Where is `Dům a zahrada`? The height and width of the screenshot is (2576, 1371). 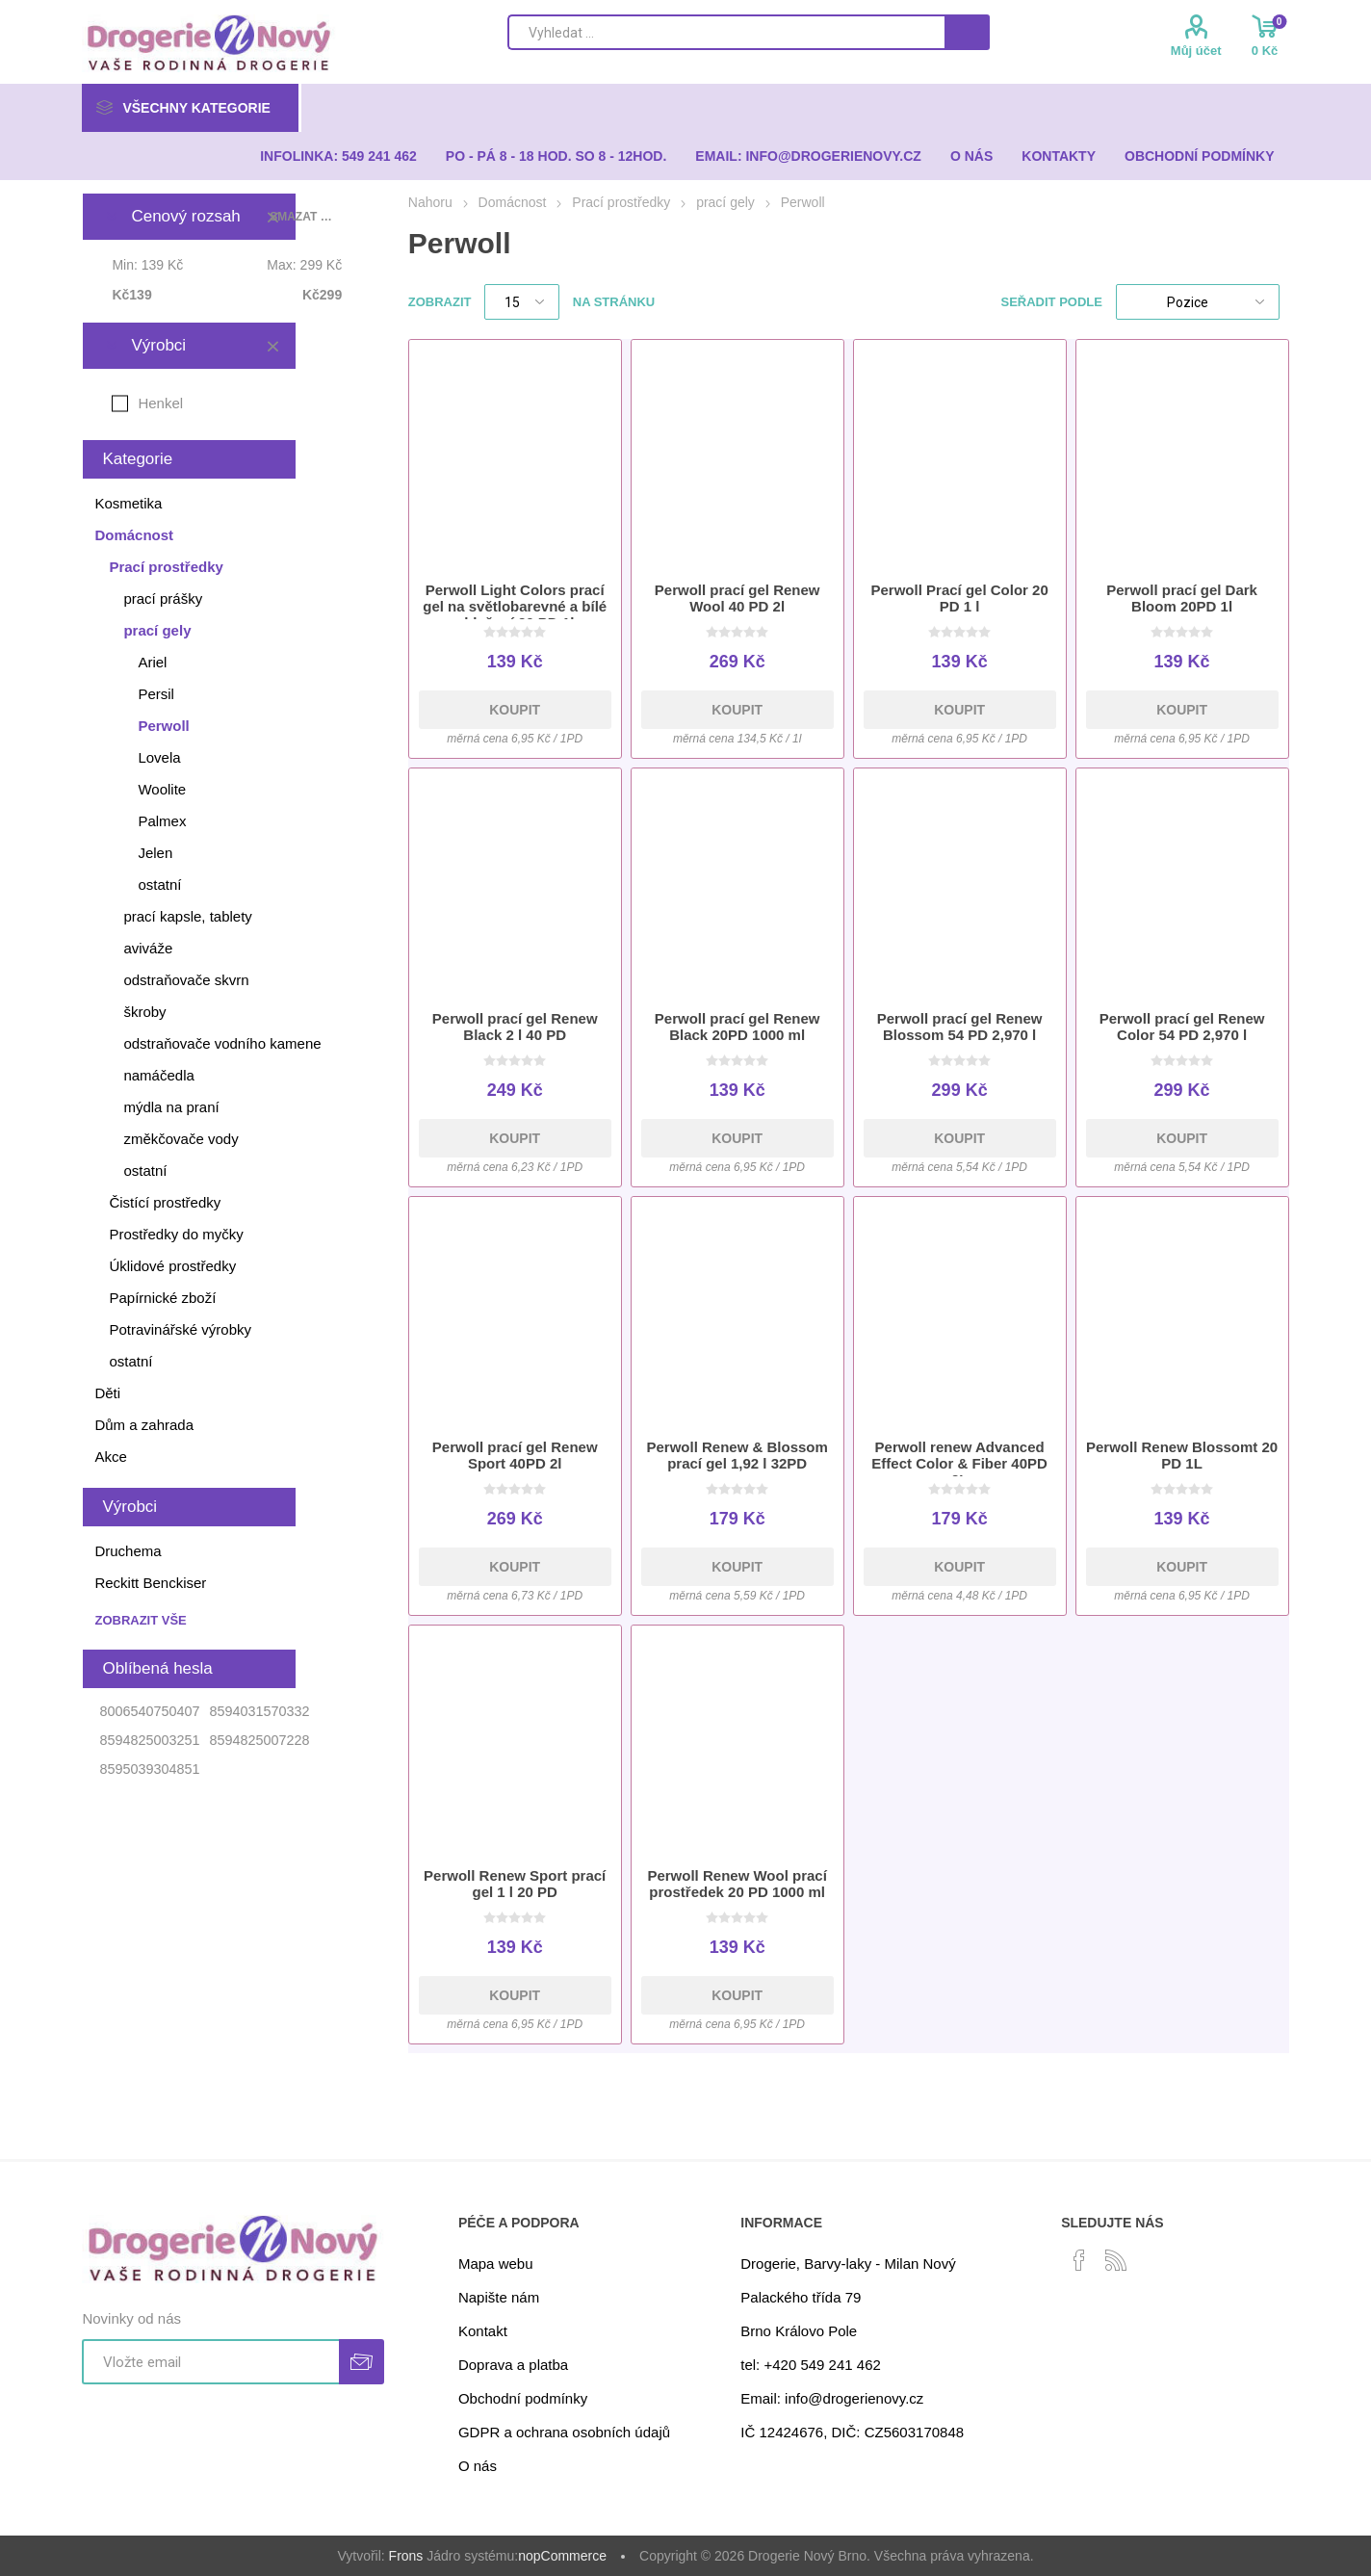
Dům a zahrada is located at coordinates (144, 1425).